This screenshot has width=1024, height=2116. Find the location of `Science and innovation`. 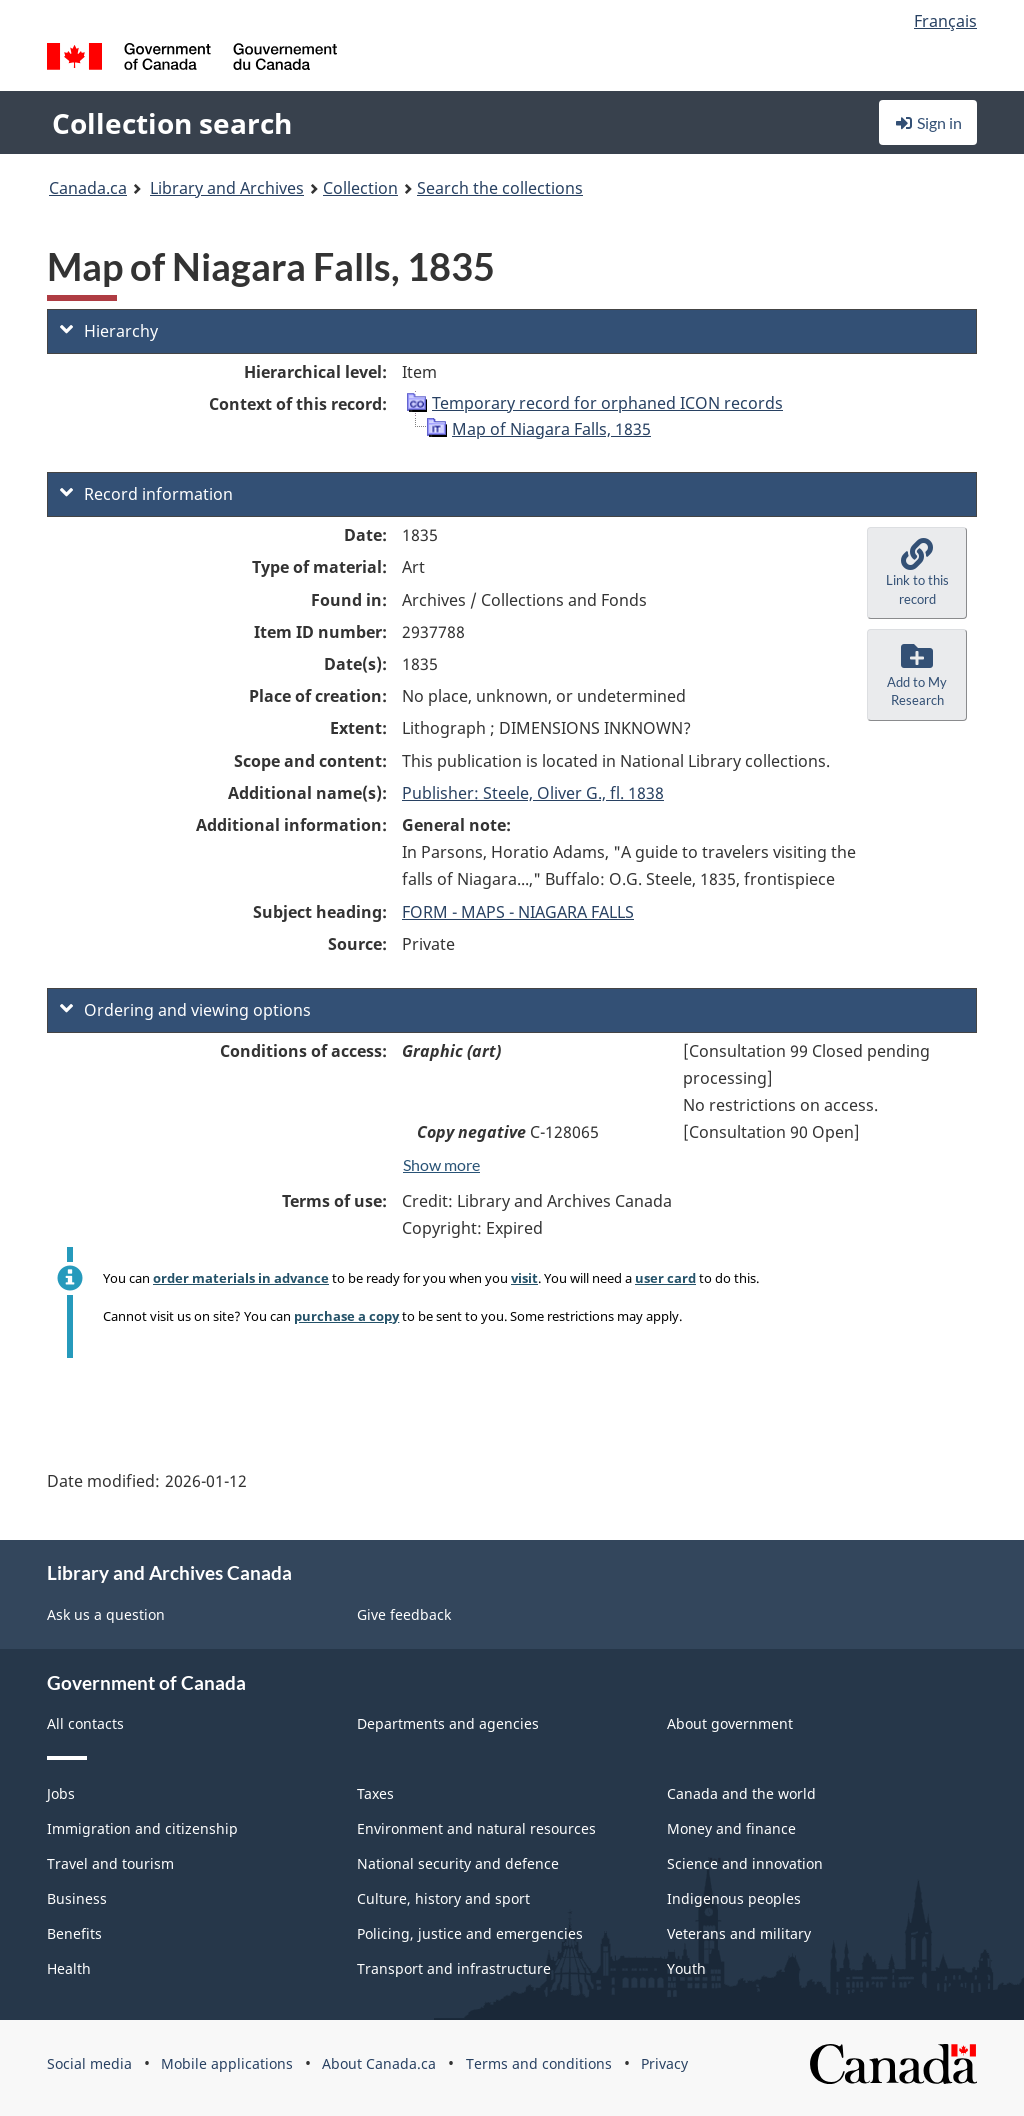

Science and innovation is located at coordinates (745, 1863).